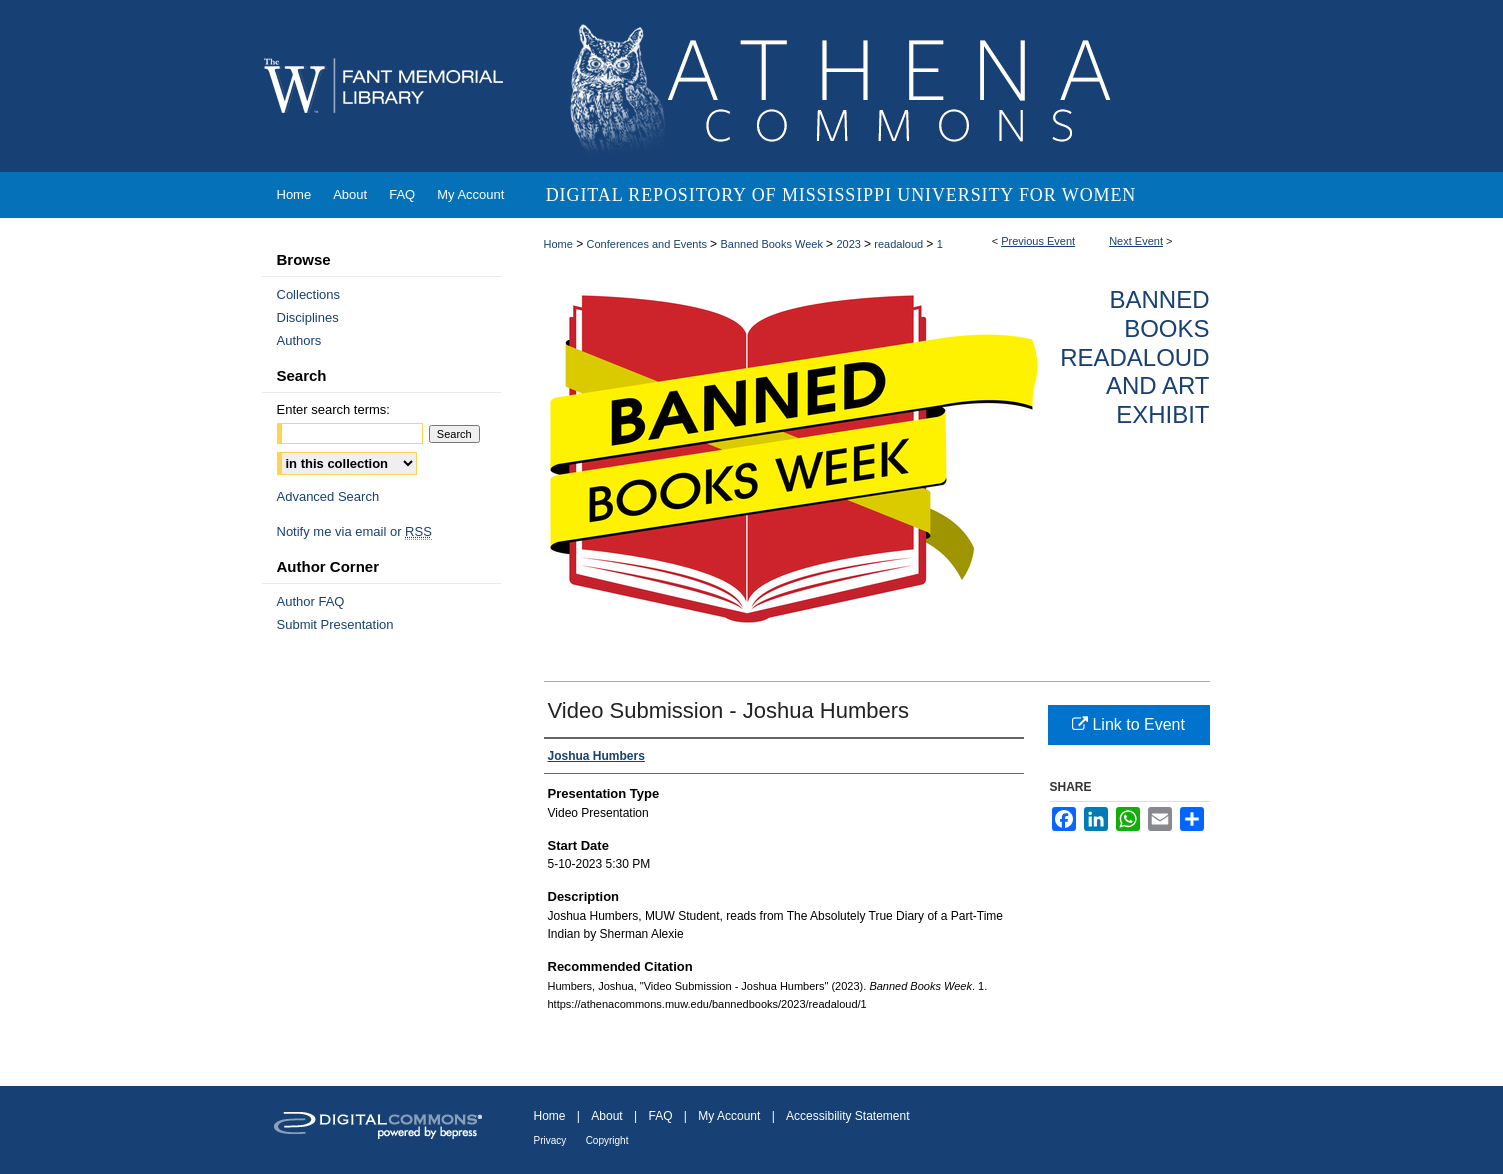 This screenshot has width=1503, height=1174. What do you see at coordinates (550, 1140) in the screenshot?
I see `Privacy` at bounding box center [550, 1140].